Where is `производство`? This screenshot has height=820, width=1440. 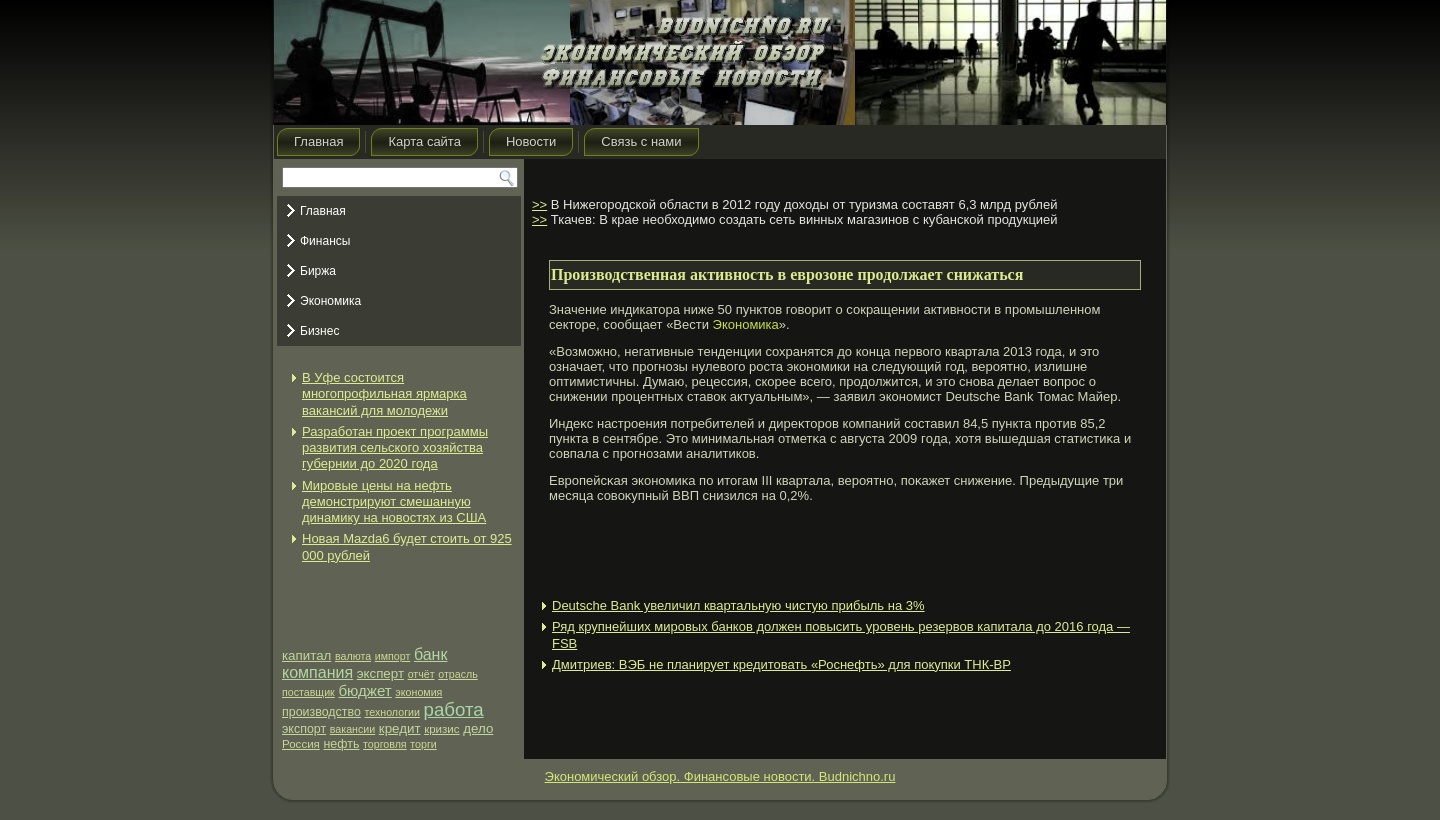
производство is located at coordinates (321, 712).